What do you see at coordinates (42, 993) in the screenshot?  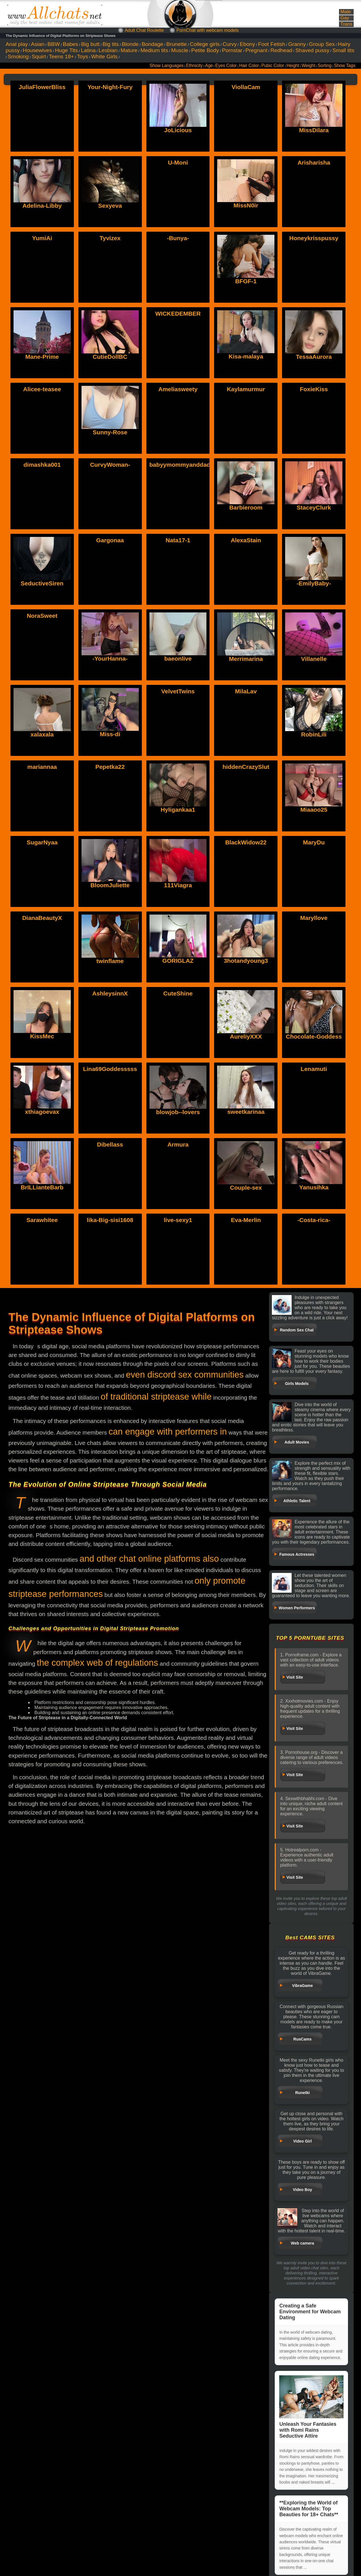 I see `KissMec` at bounding box center [42, 993].